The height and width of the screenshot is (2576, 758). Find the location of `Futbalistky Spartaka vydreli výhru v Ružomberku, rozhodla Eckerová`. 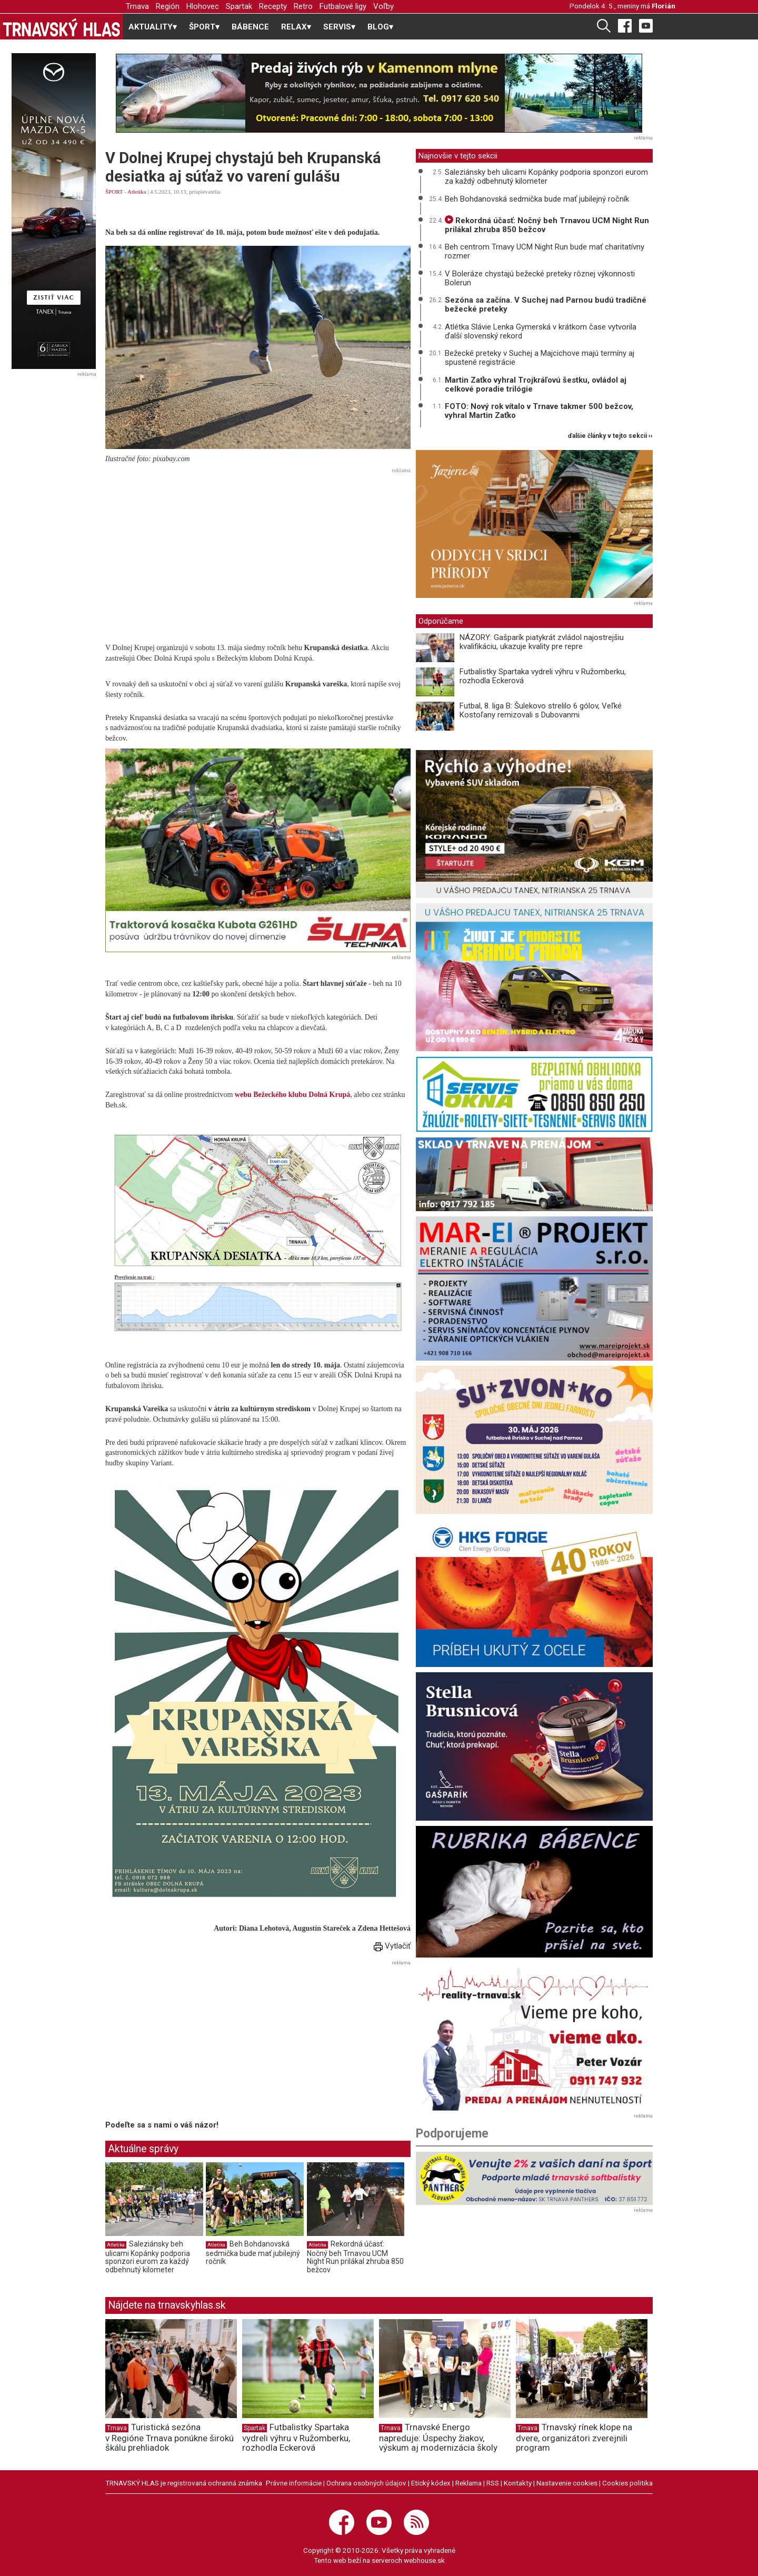

Futbalistky Spartaka vydreli výhru v Ružomberku, rozhodla Eckerová is located at coordinates (543, 676).